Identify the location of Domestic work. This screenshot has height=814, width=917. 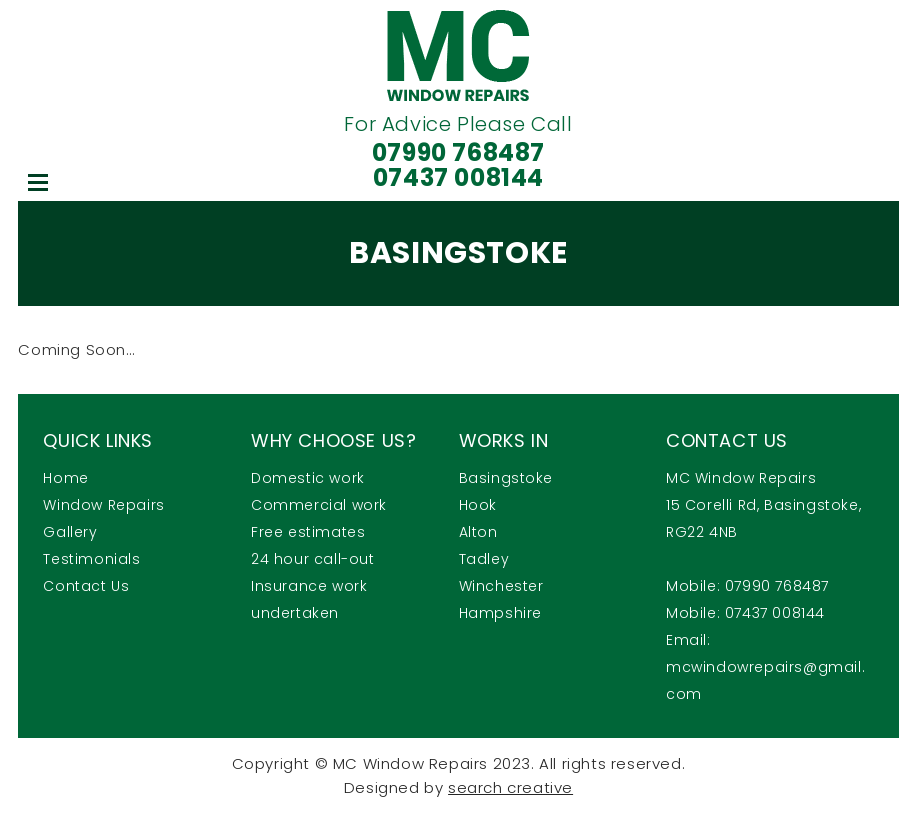
(308, 478).